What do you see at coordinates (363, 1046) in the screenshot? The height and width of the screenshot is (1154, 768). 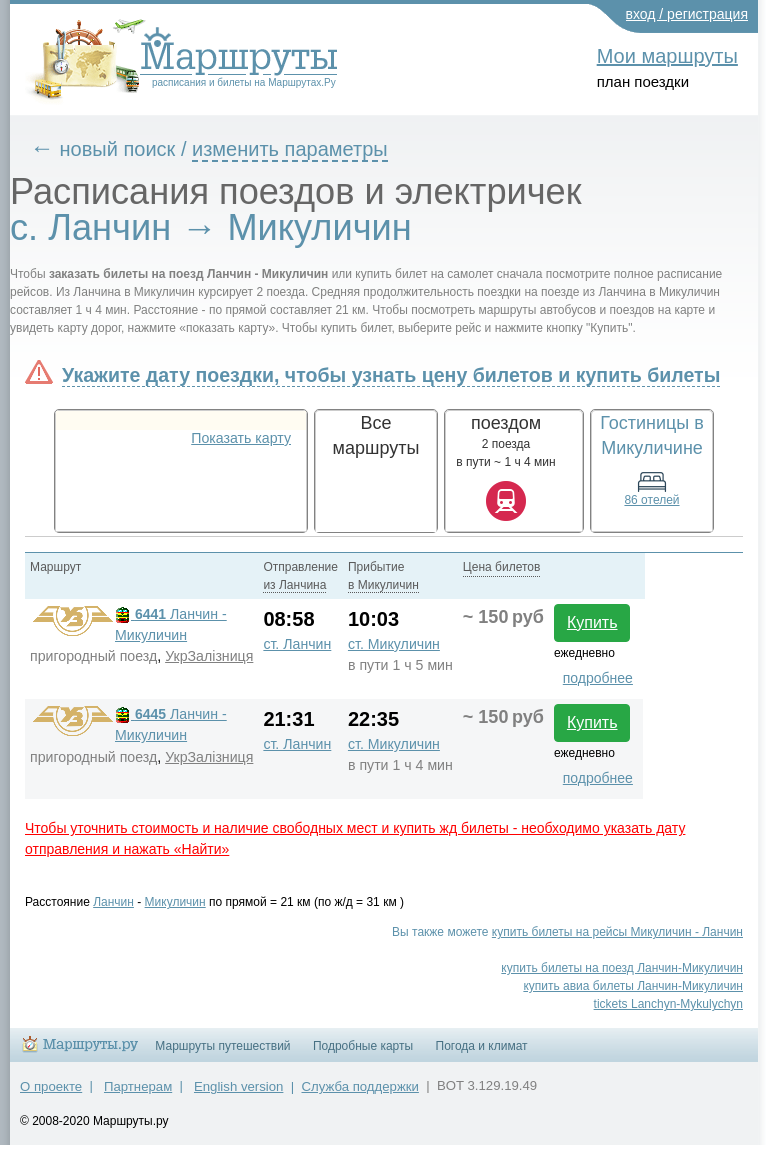 I see `Подробные карты` at bounding box center [363, 1046].